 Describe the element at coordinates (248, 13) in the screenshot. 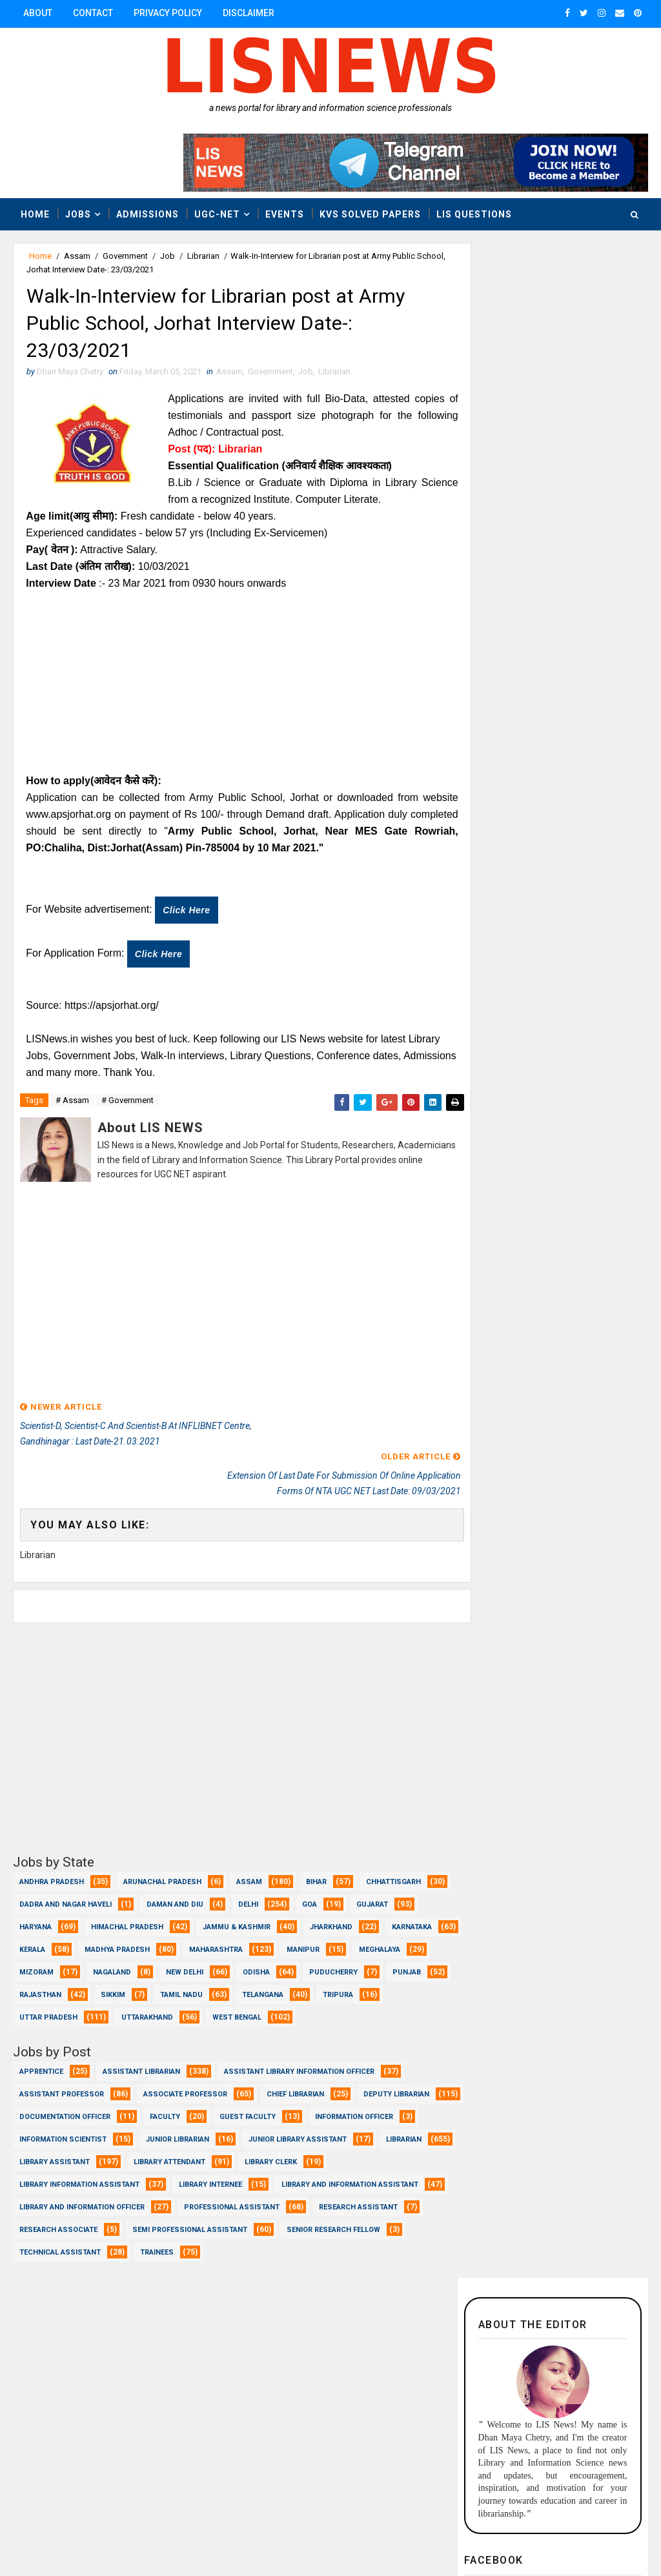

I see `Disclaimer` at that location.